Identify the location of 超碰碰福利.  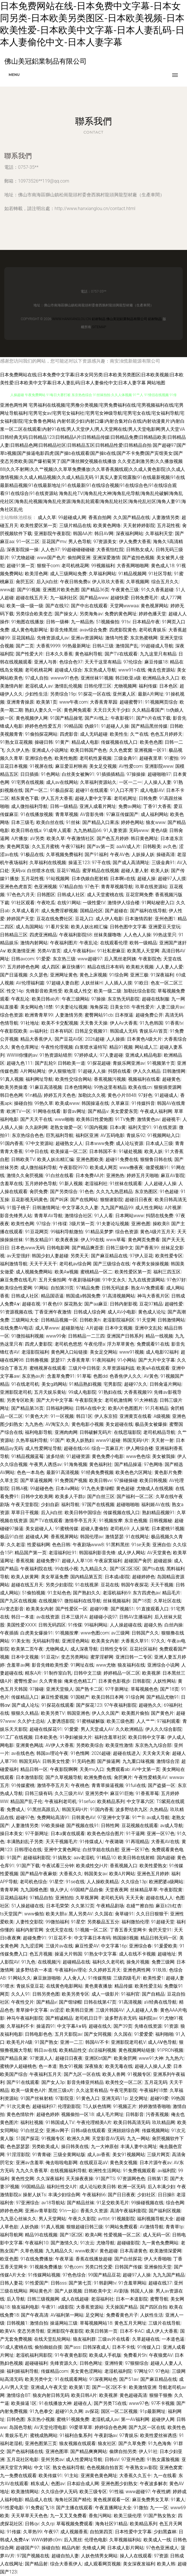
(36, 2363).